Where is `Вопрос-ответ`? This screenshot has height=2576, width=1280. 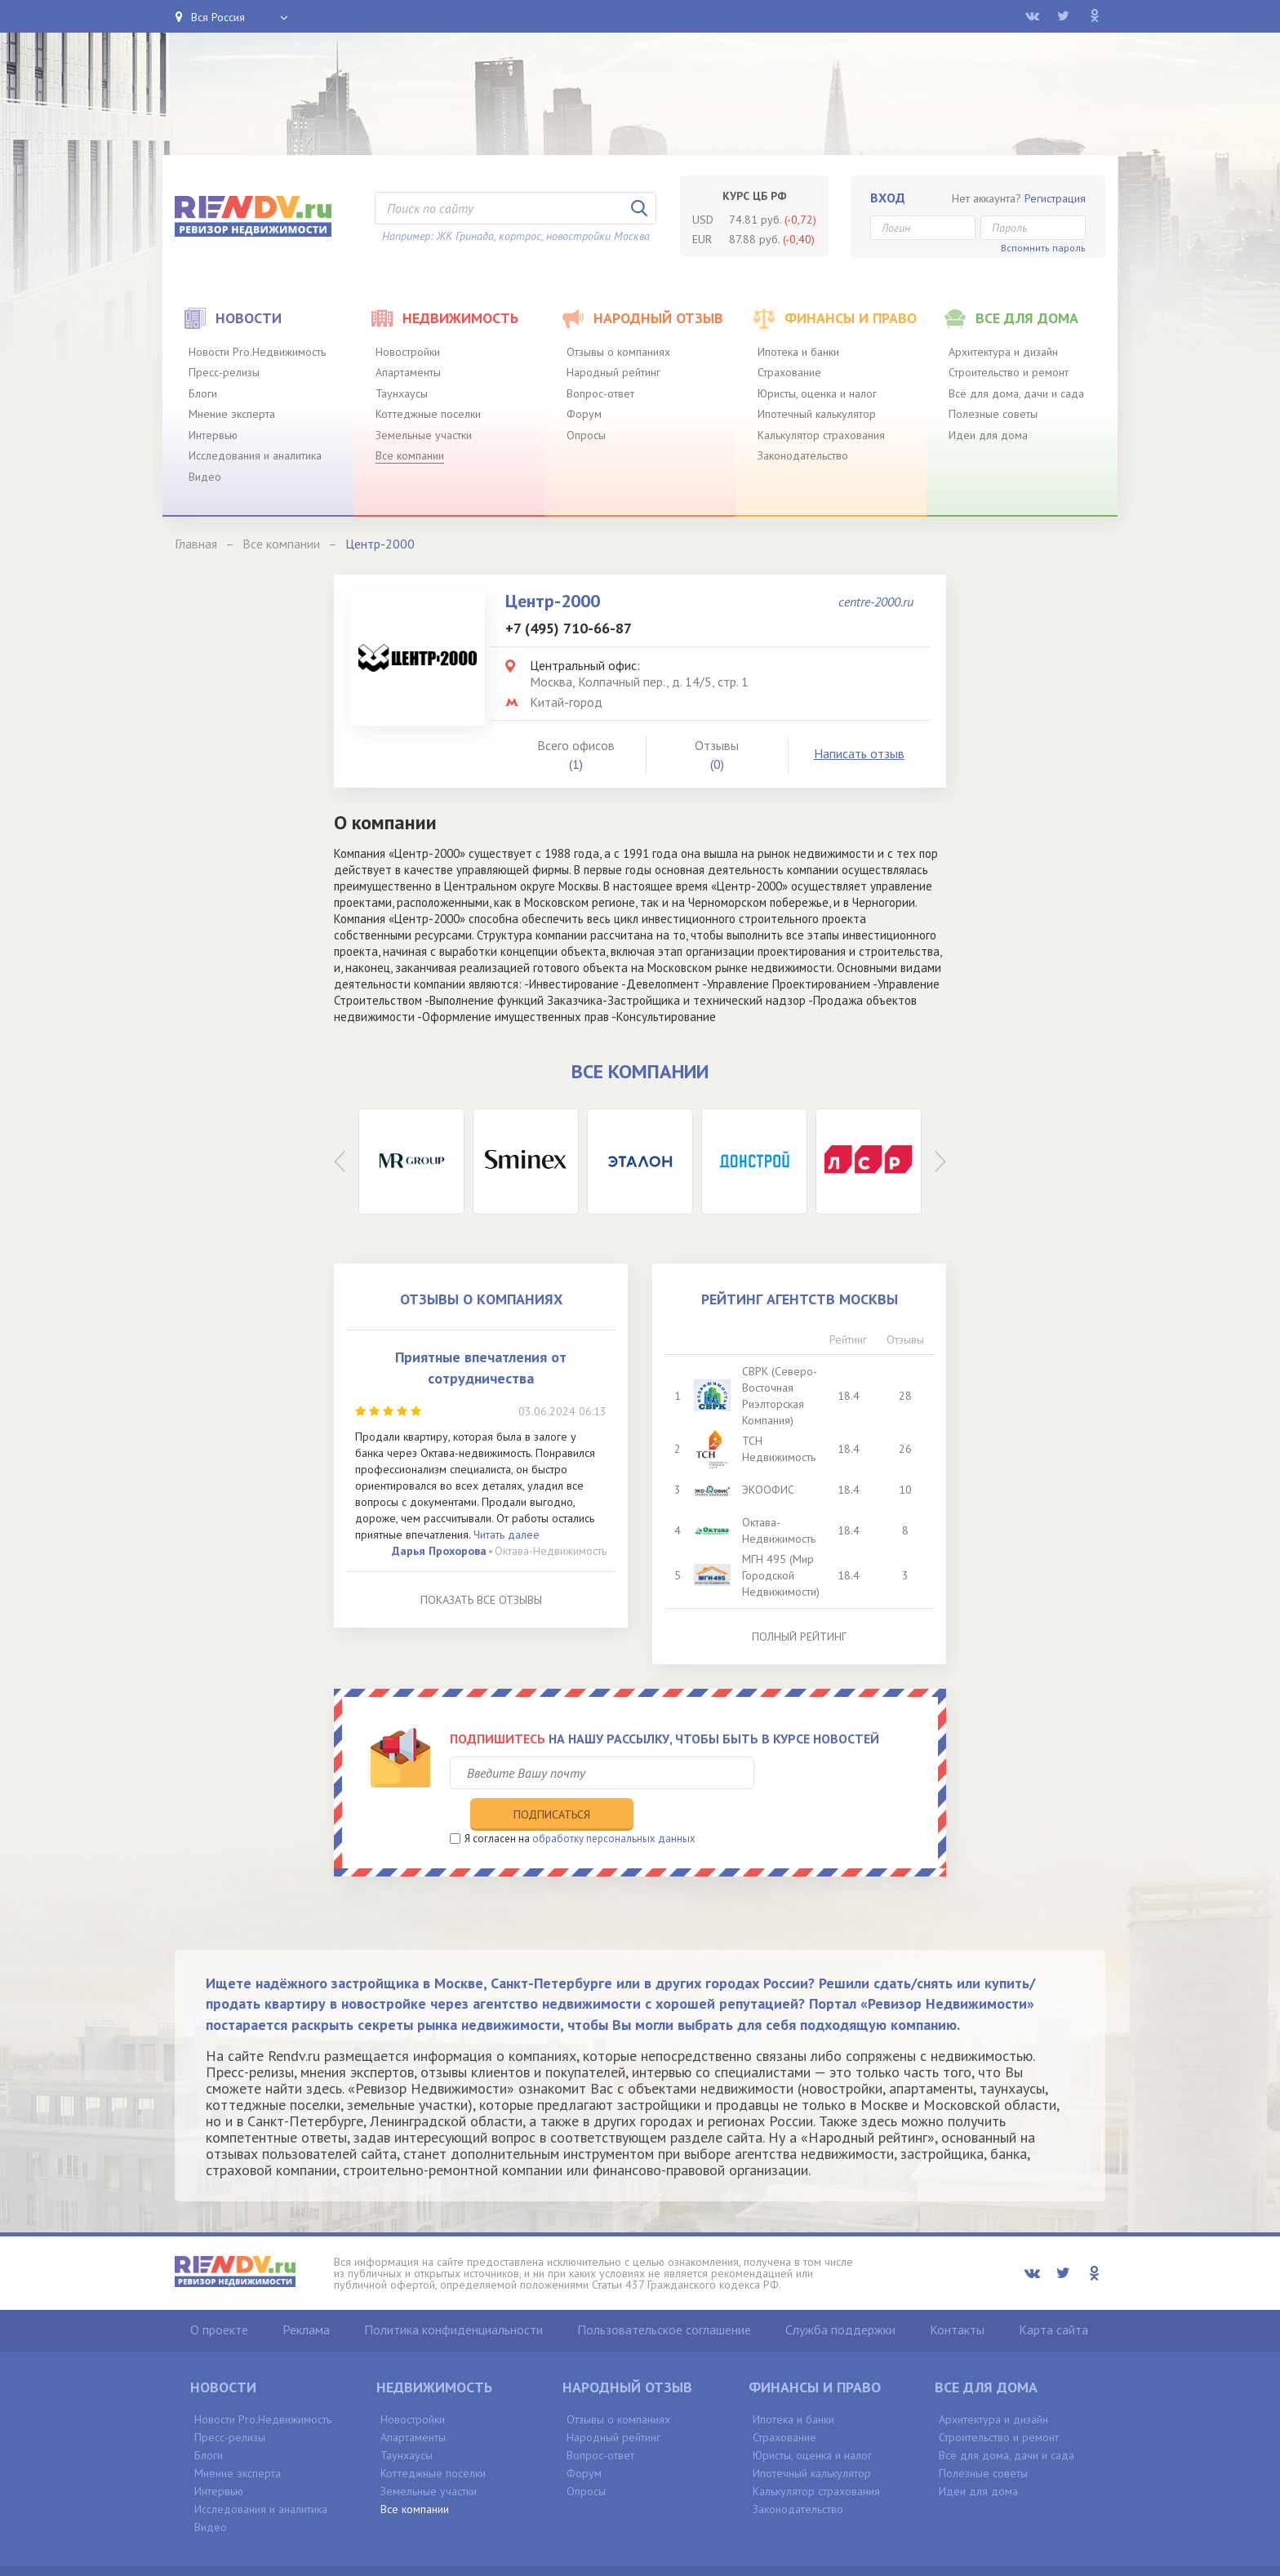 Вопрос-ответ is located at coordinates (600, 393).